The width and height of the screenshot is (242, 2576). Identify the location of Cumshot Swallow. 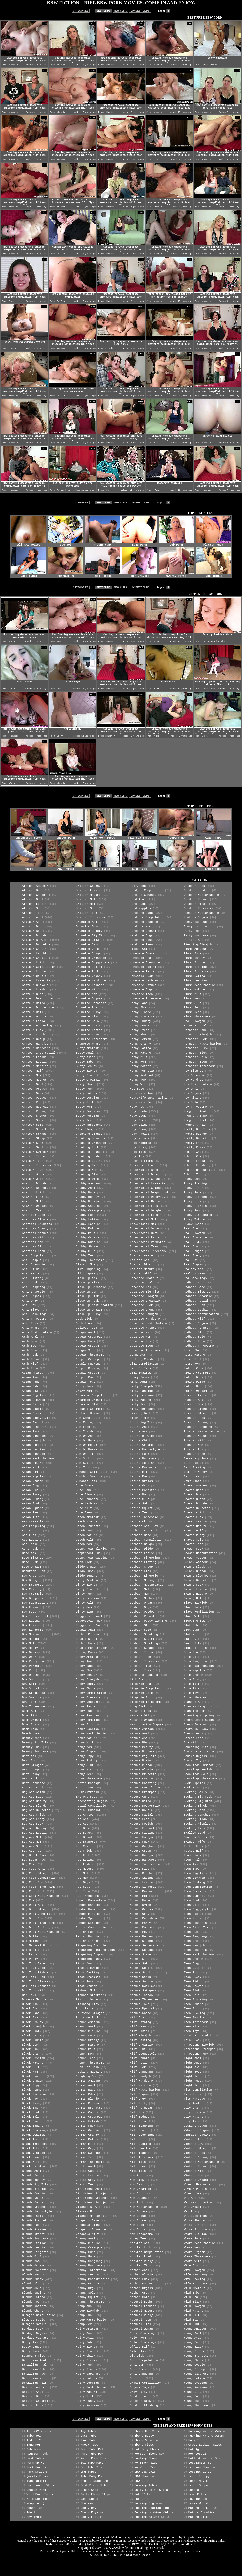
(89, 1476).